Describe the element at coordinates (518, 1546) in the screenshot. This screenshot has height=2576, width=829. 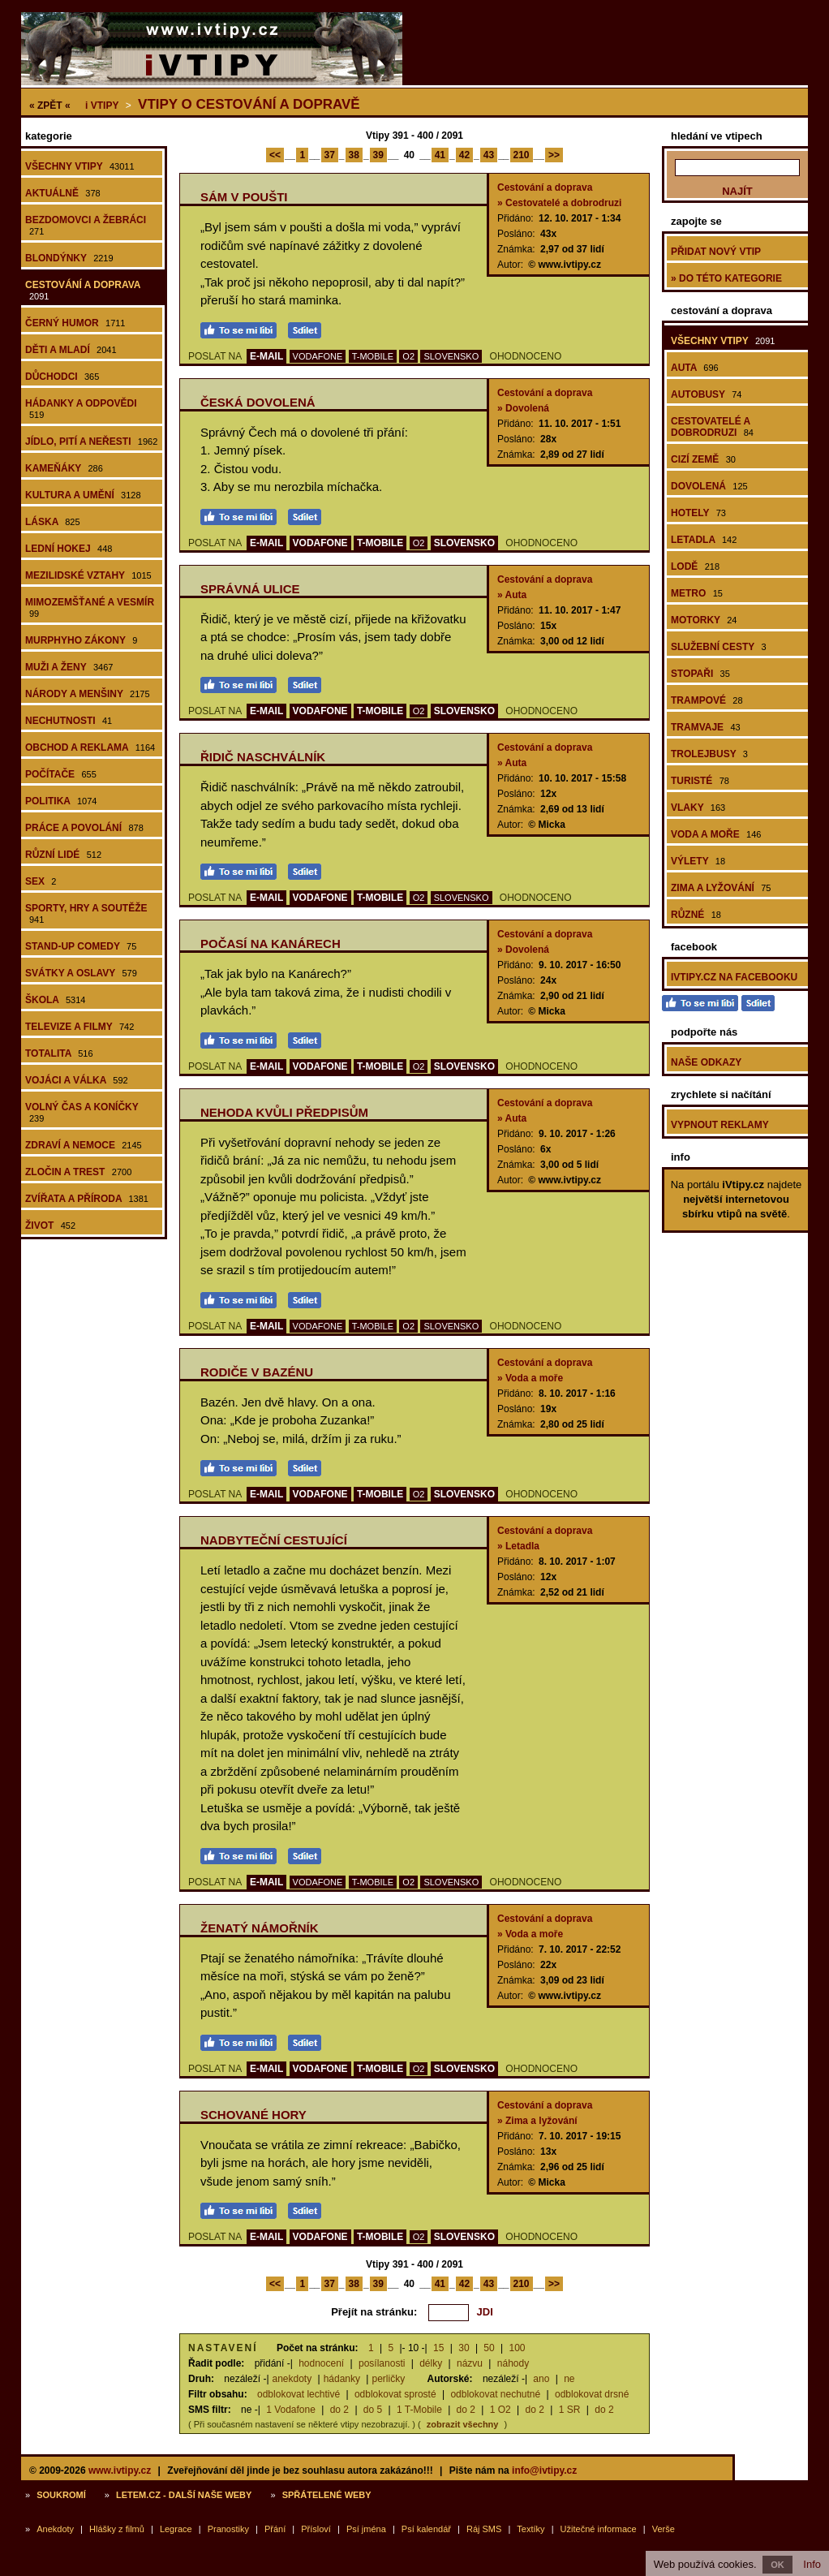
I see `» Letadla` at that location.